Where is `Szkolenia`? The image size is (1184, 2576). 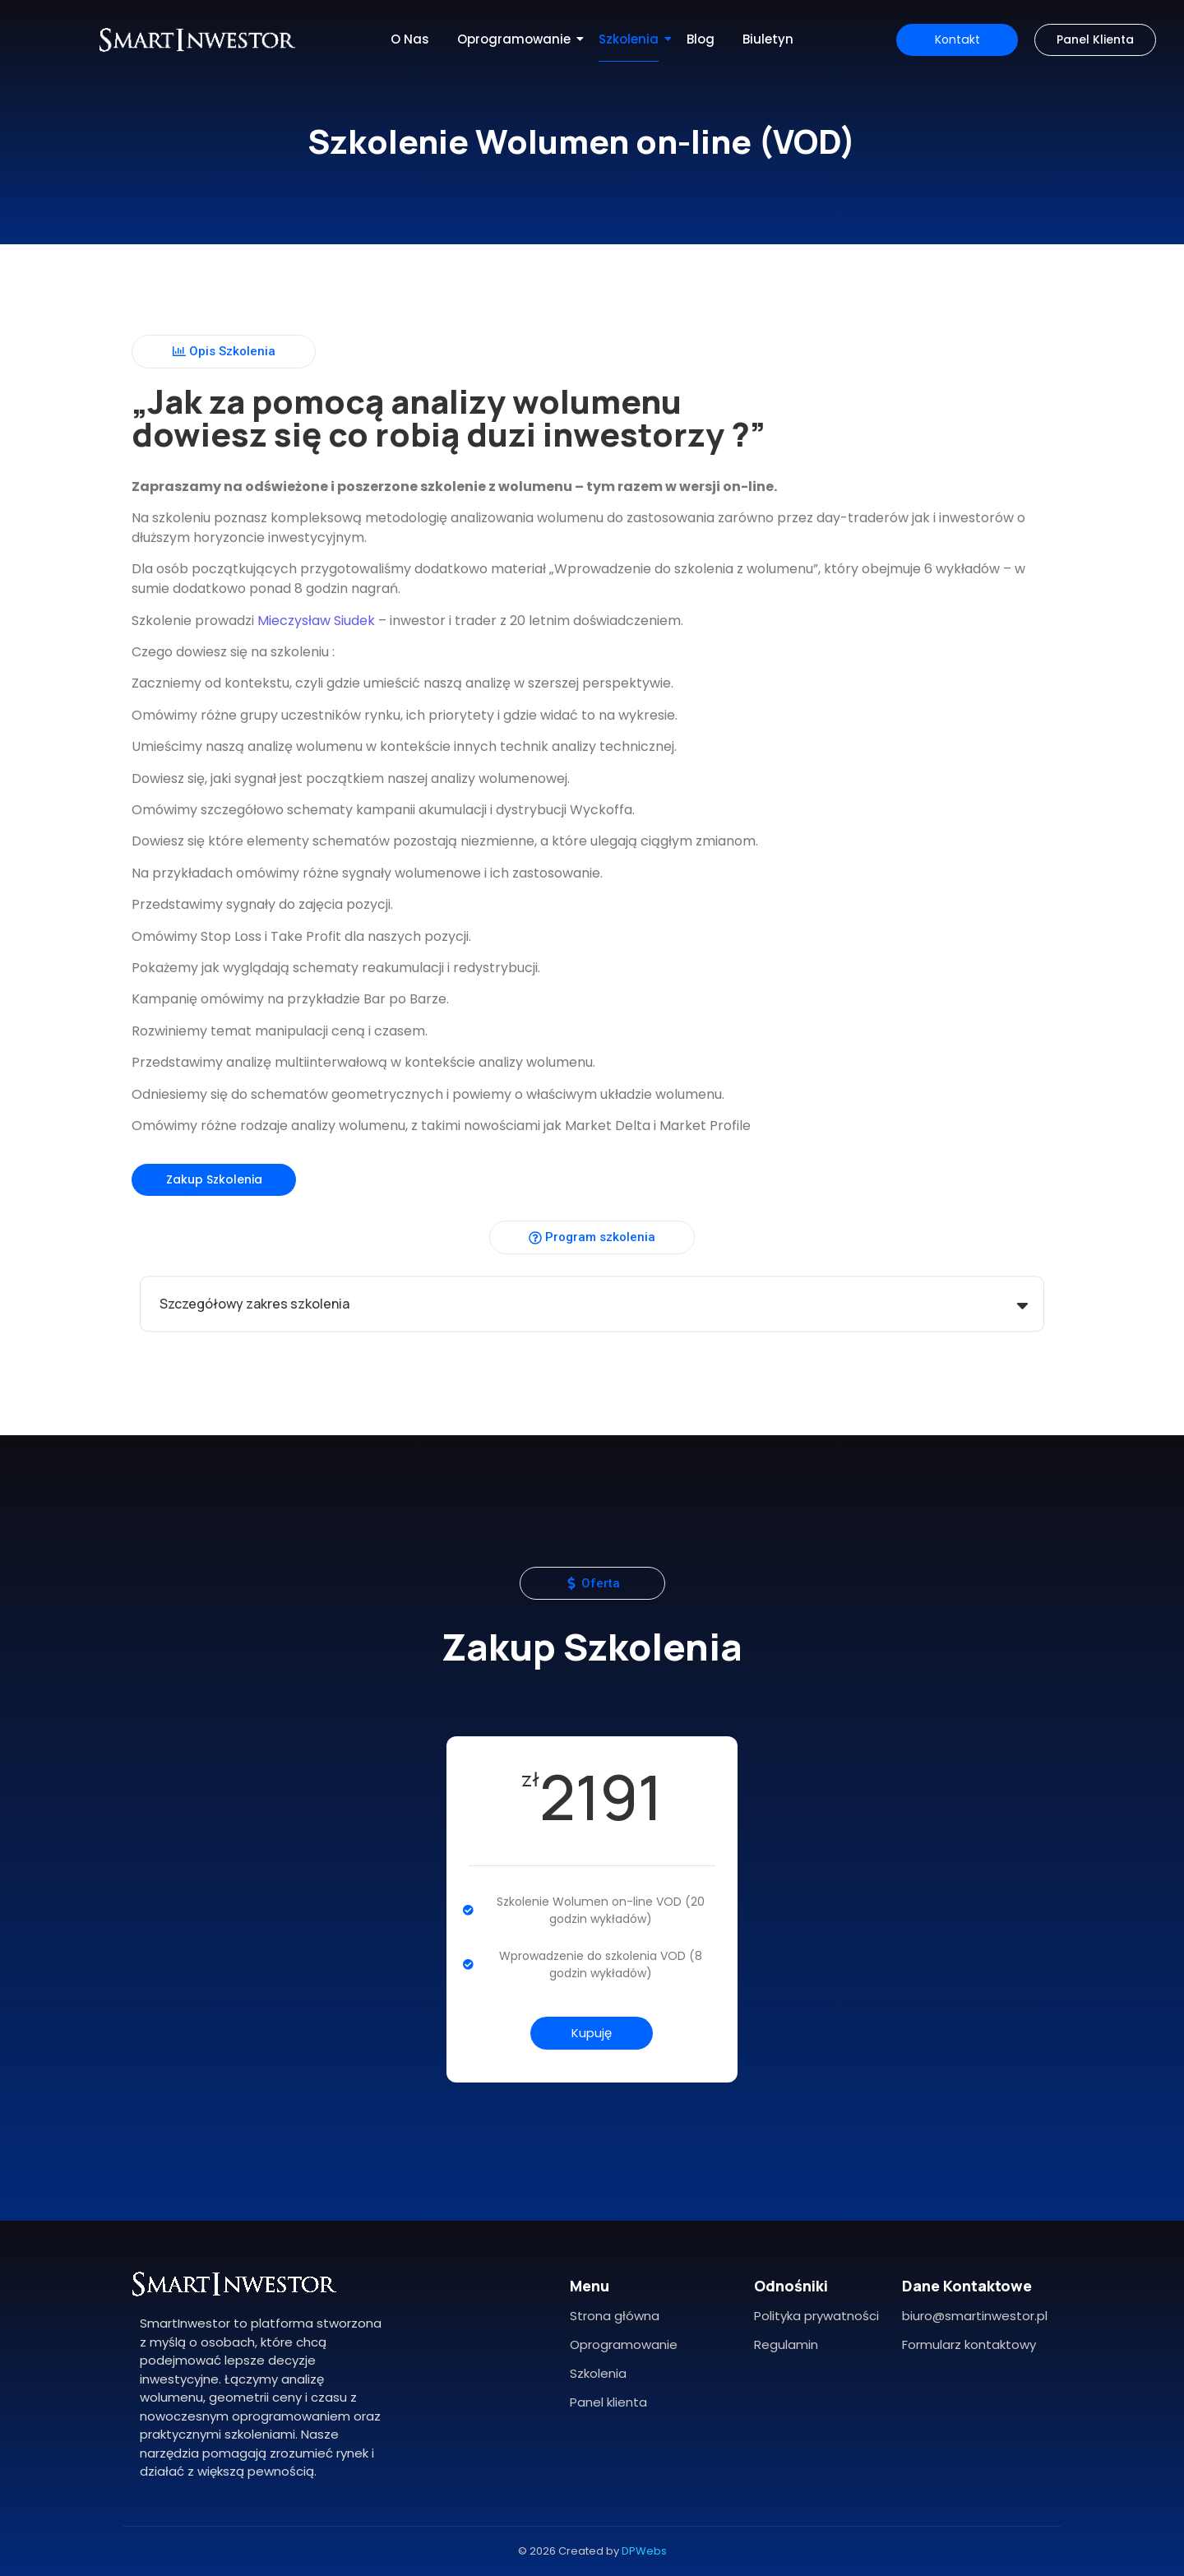 Szkolenia is located at coordinates (631, 39).